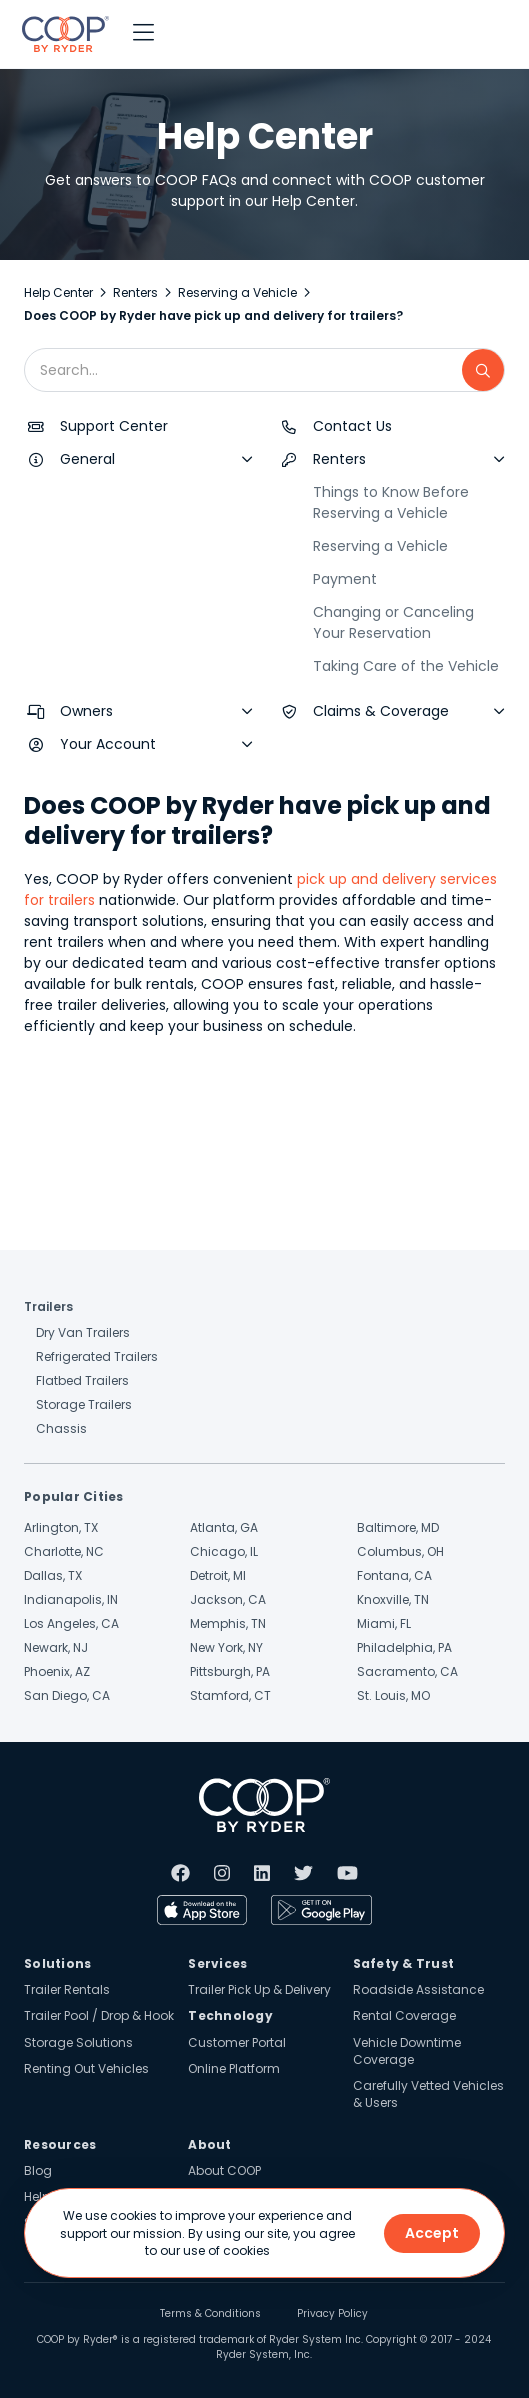  I want to click on Customer Portal, so click(237, 2042).